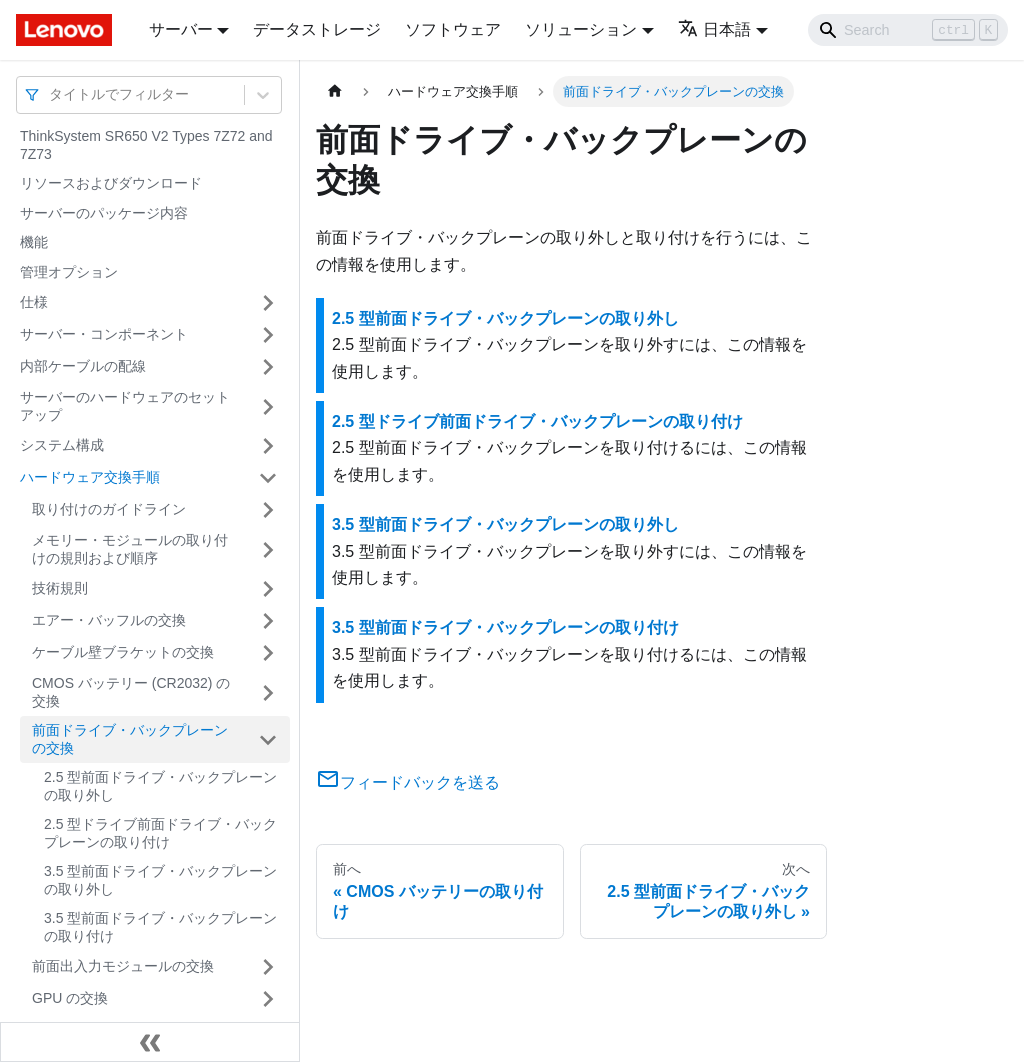  Describe the element at coordinates (268, 999) in the screenshot. I see `[サイドバーのカテゴリー「GPU の交換」を開く・閉じる]` at that location.